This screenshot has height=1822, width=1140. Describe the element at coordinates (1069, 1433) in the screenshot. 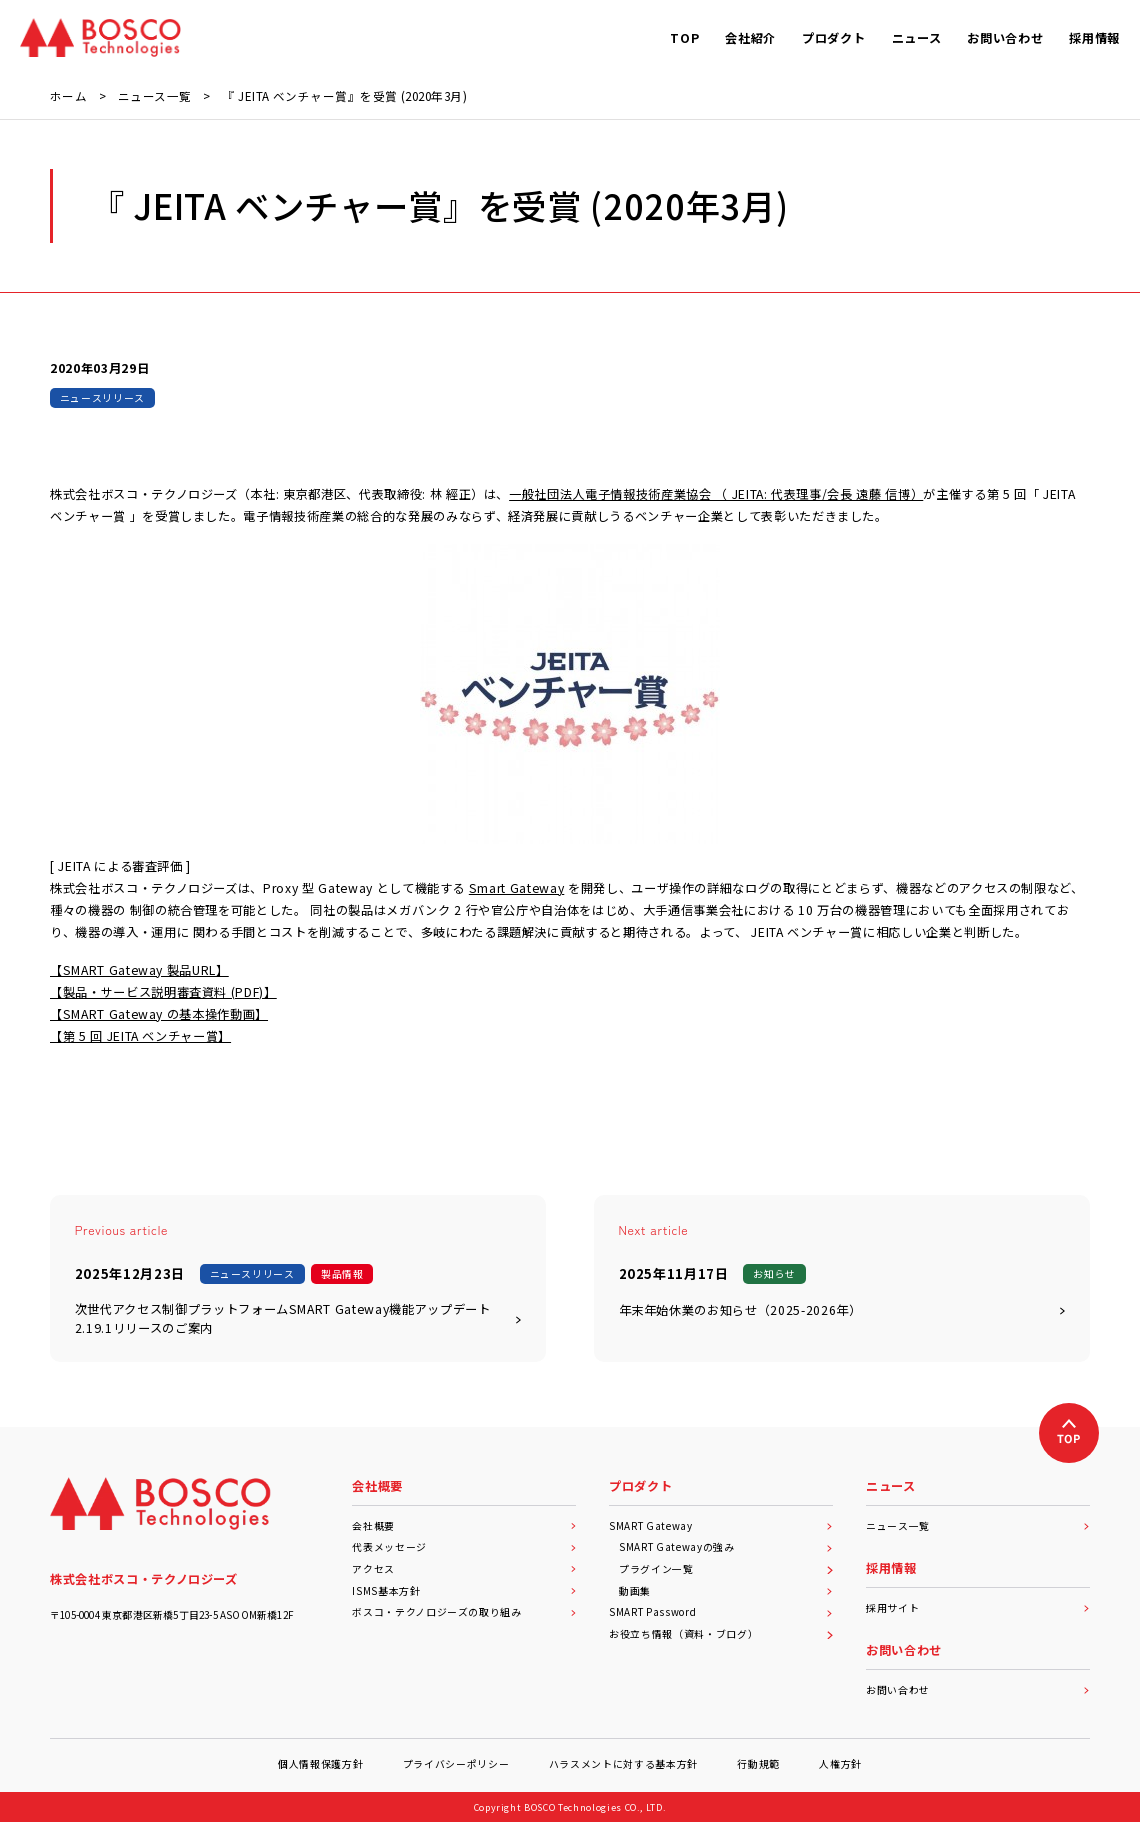

I see `[上へ戻る]` at that location.